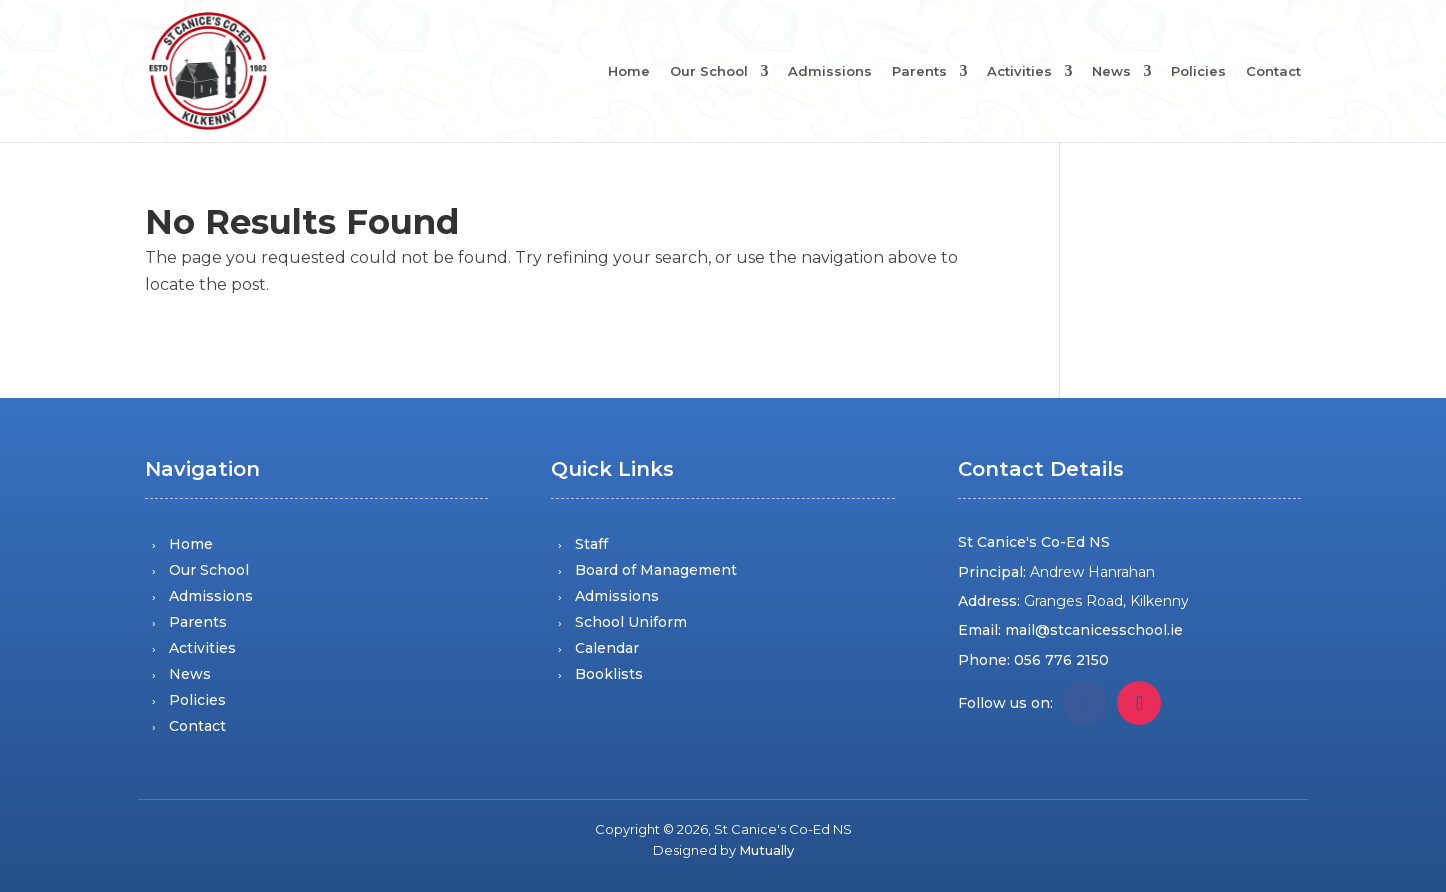  Describe the element at coordinates (1019, 72) in the screenshot. I see `Activities` at that location.